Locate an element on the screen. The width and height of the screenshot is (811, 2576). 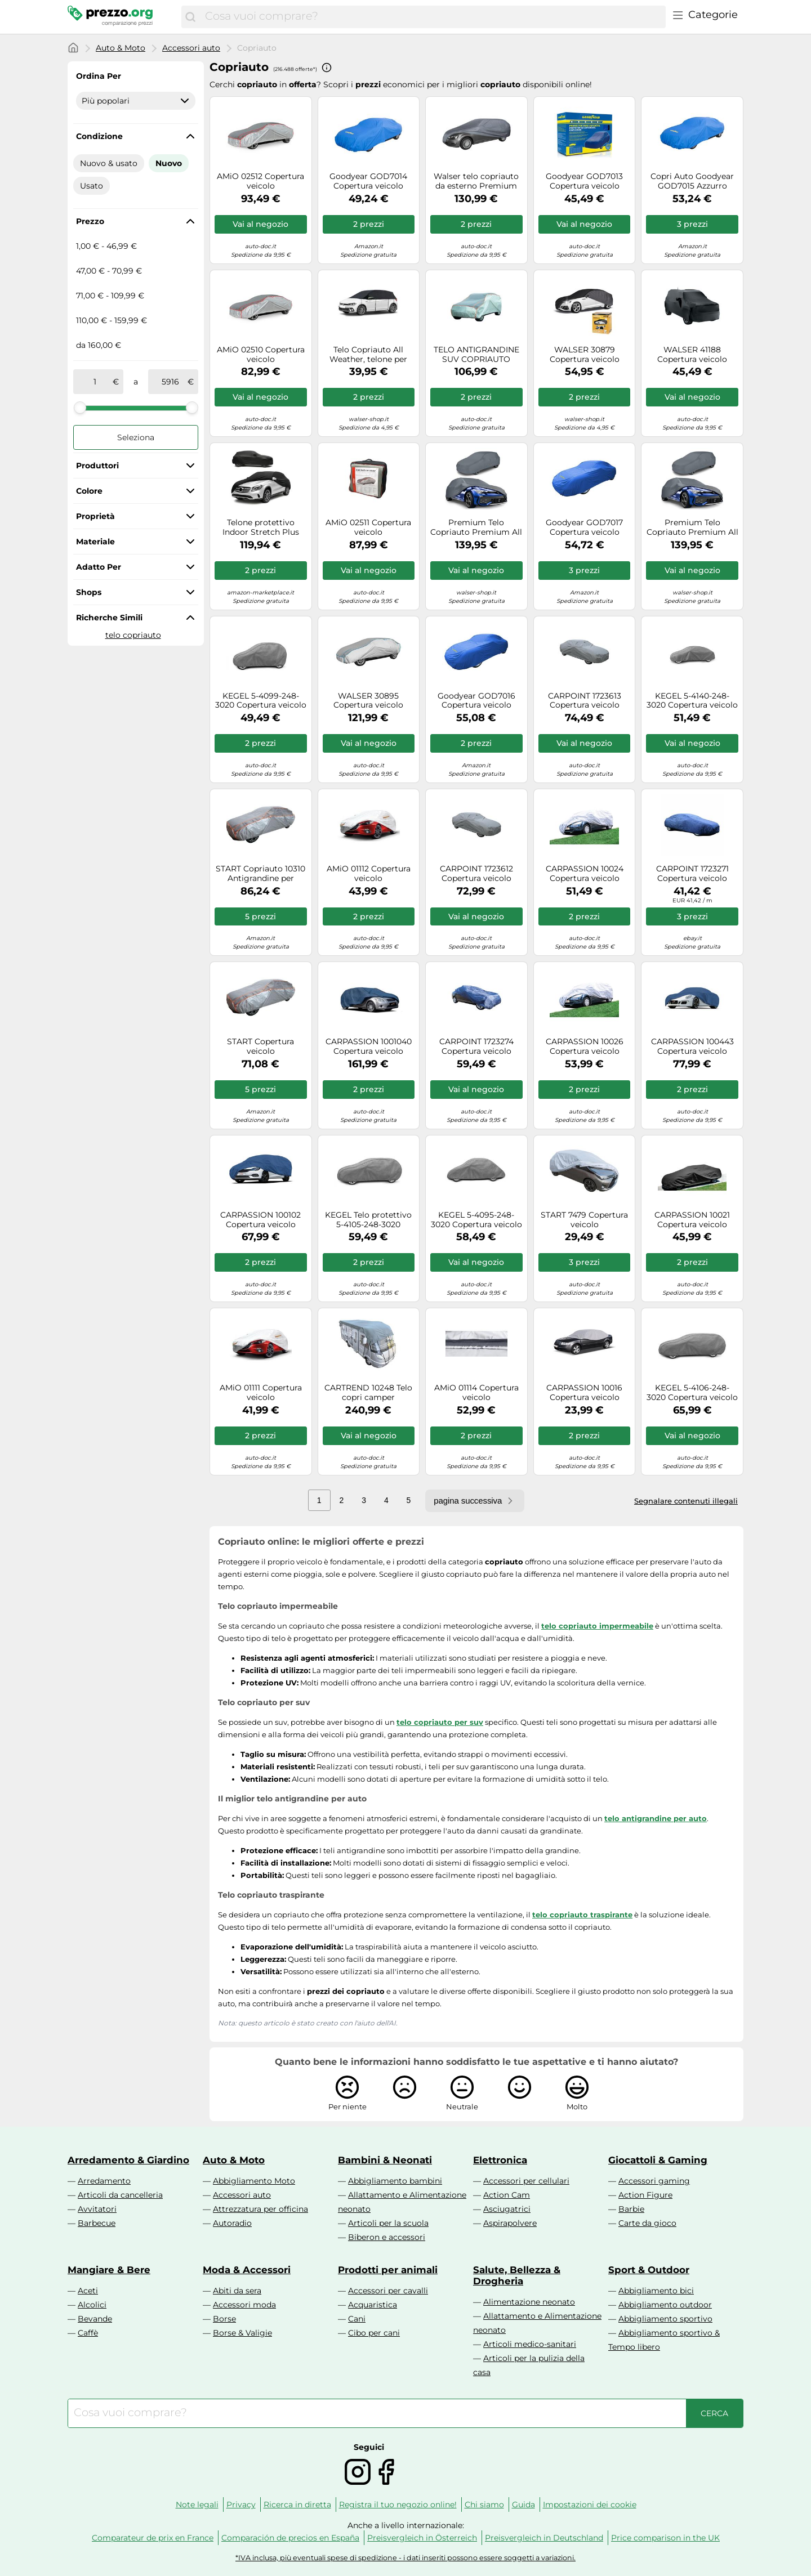
CARPASSION 100443 Copertura veicolo is located at coordinates (692, 1046).